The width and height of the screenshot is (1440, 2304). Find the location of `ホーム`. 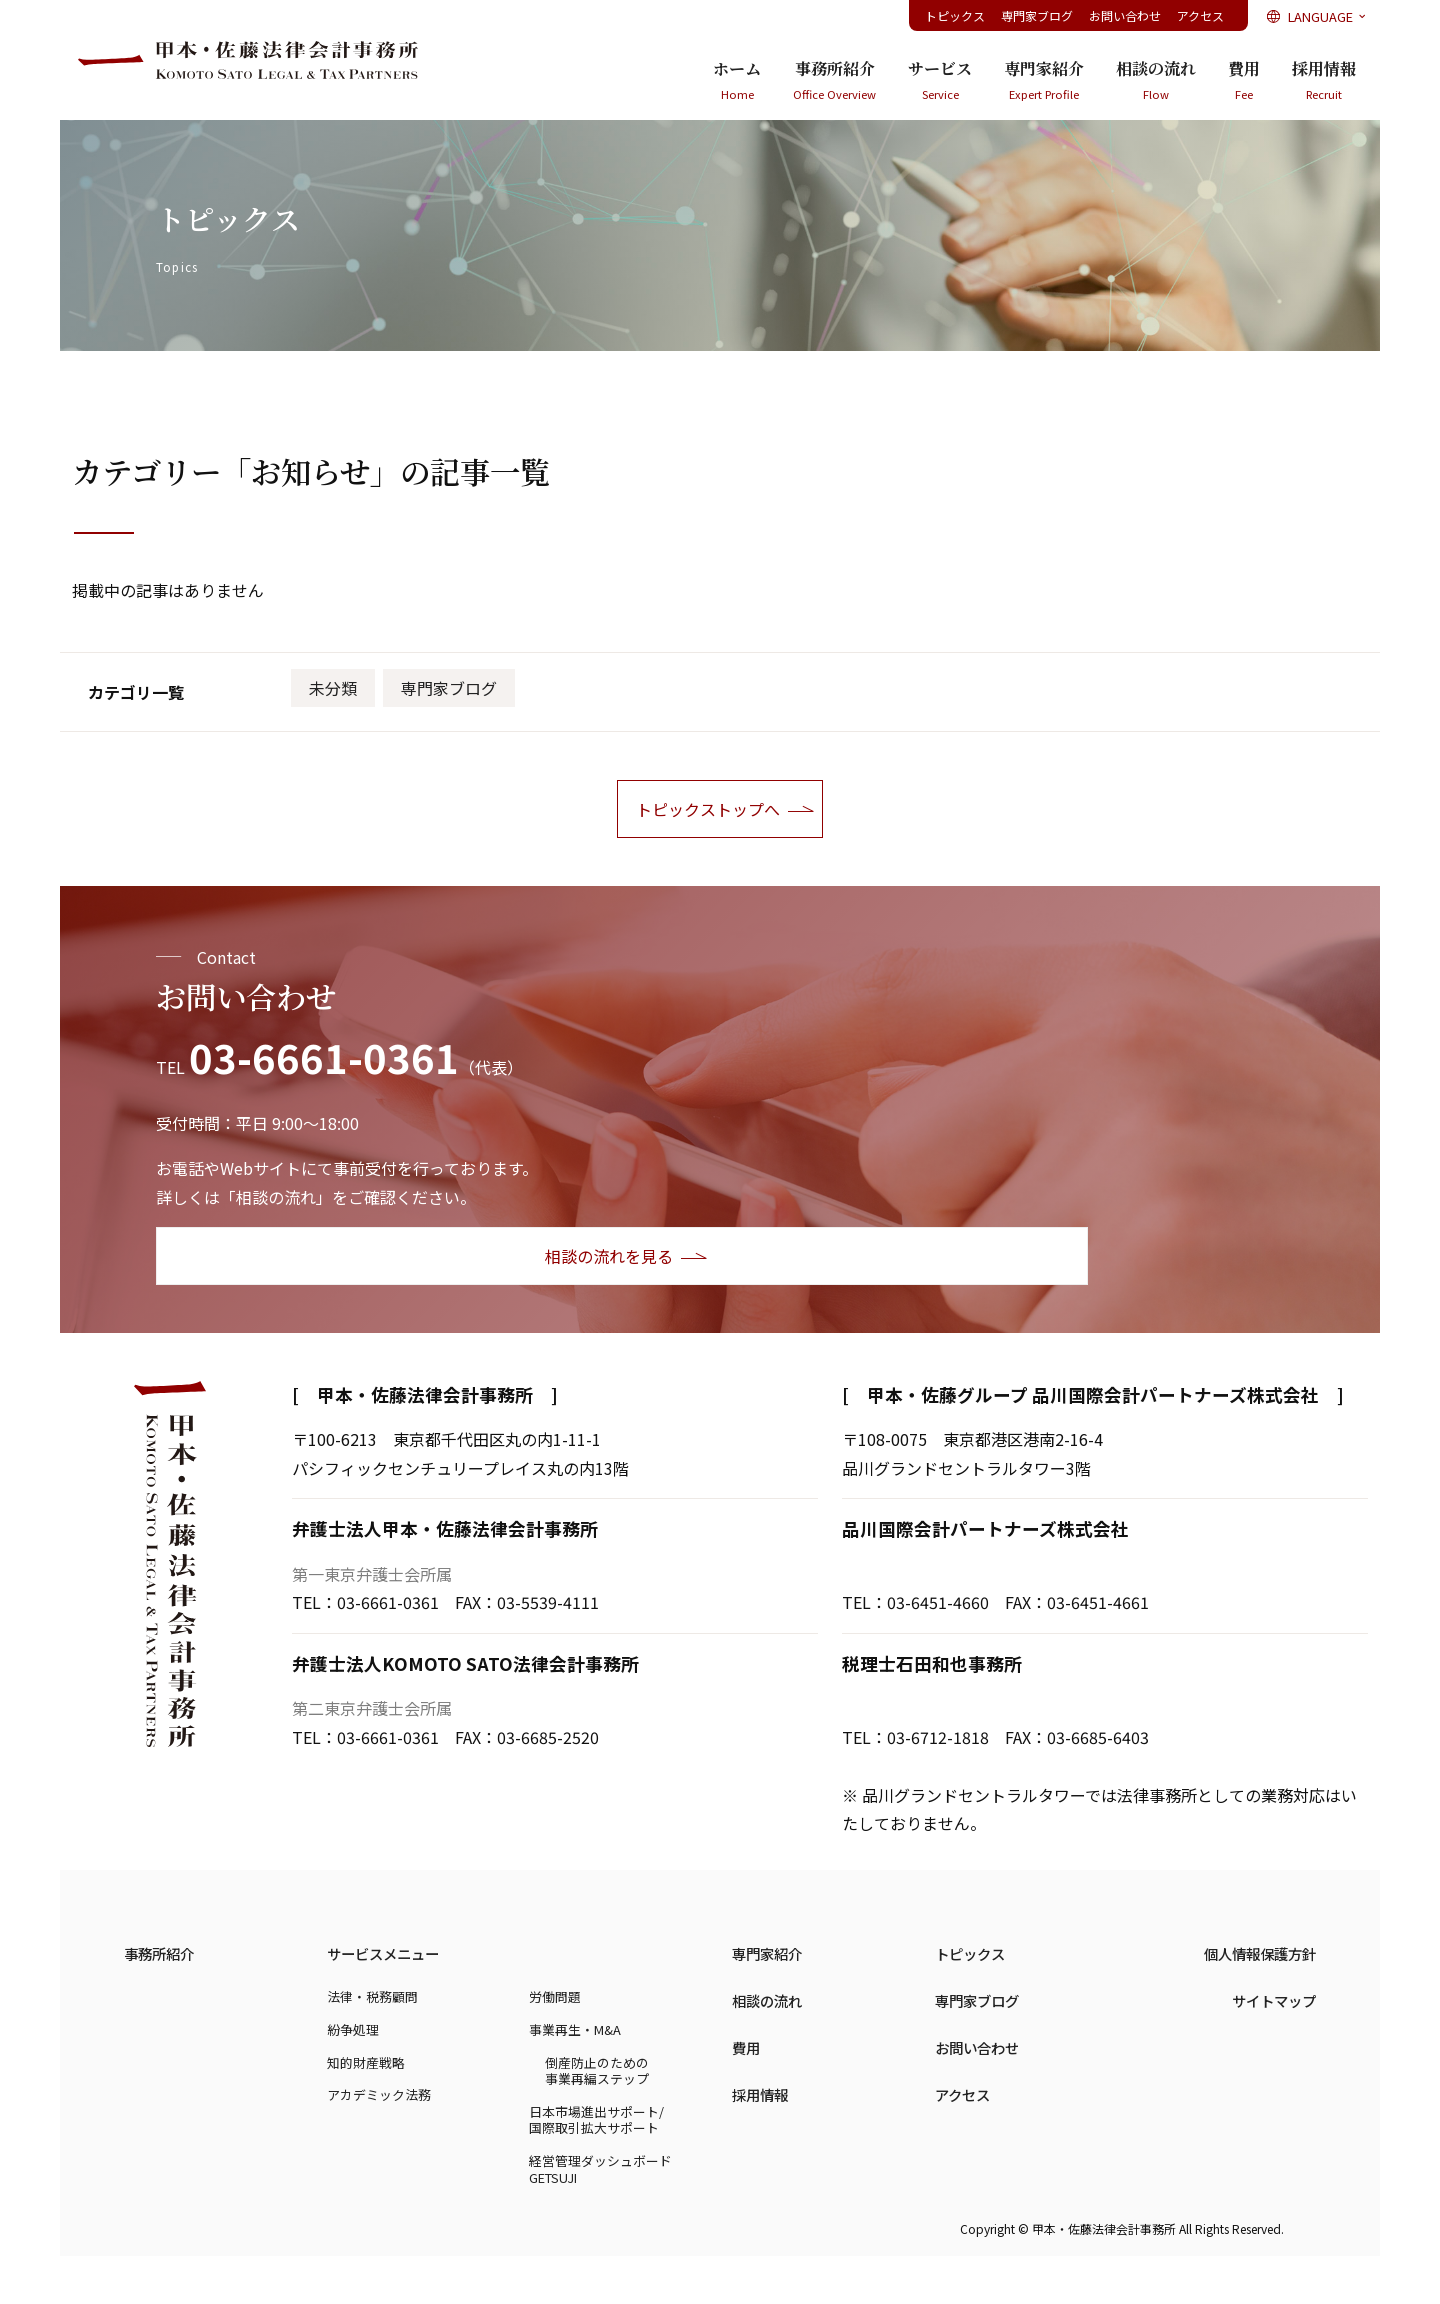

ホーム is located at coordinates (737, 80).